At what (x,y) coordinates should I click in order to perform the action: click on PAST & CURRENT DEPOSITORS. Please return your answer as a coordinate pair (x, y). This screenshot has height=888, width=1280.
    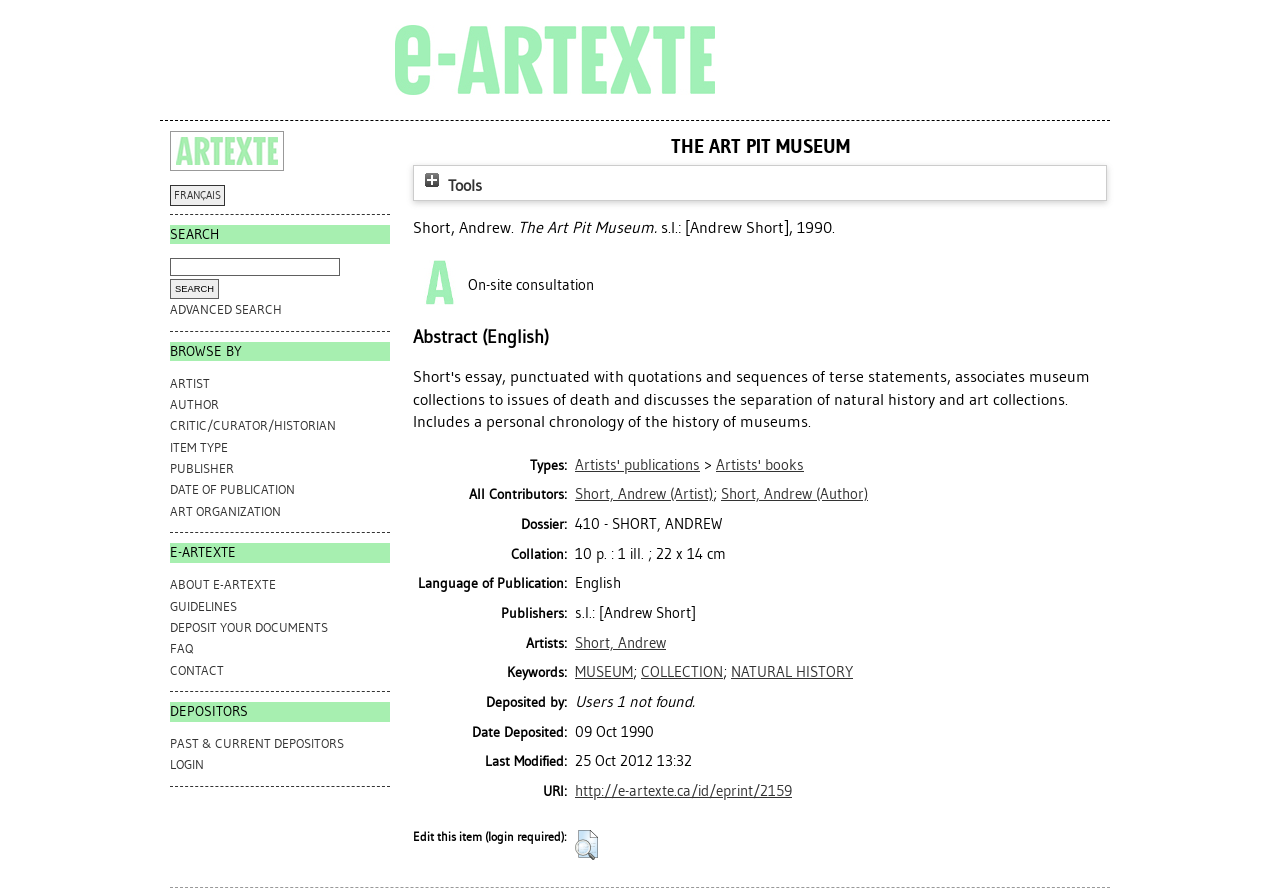
    Looking at the image, I should click on (257, 743).